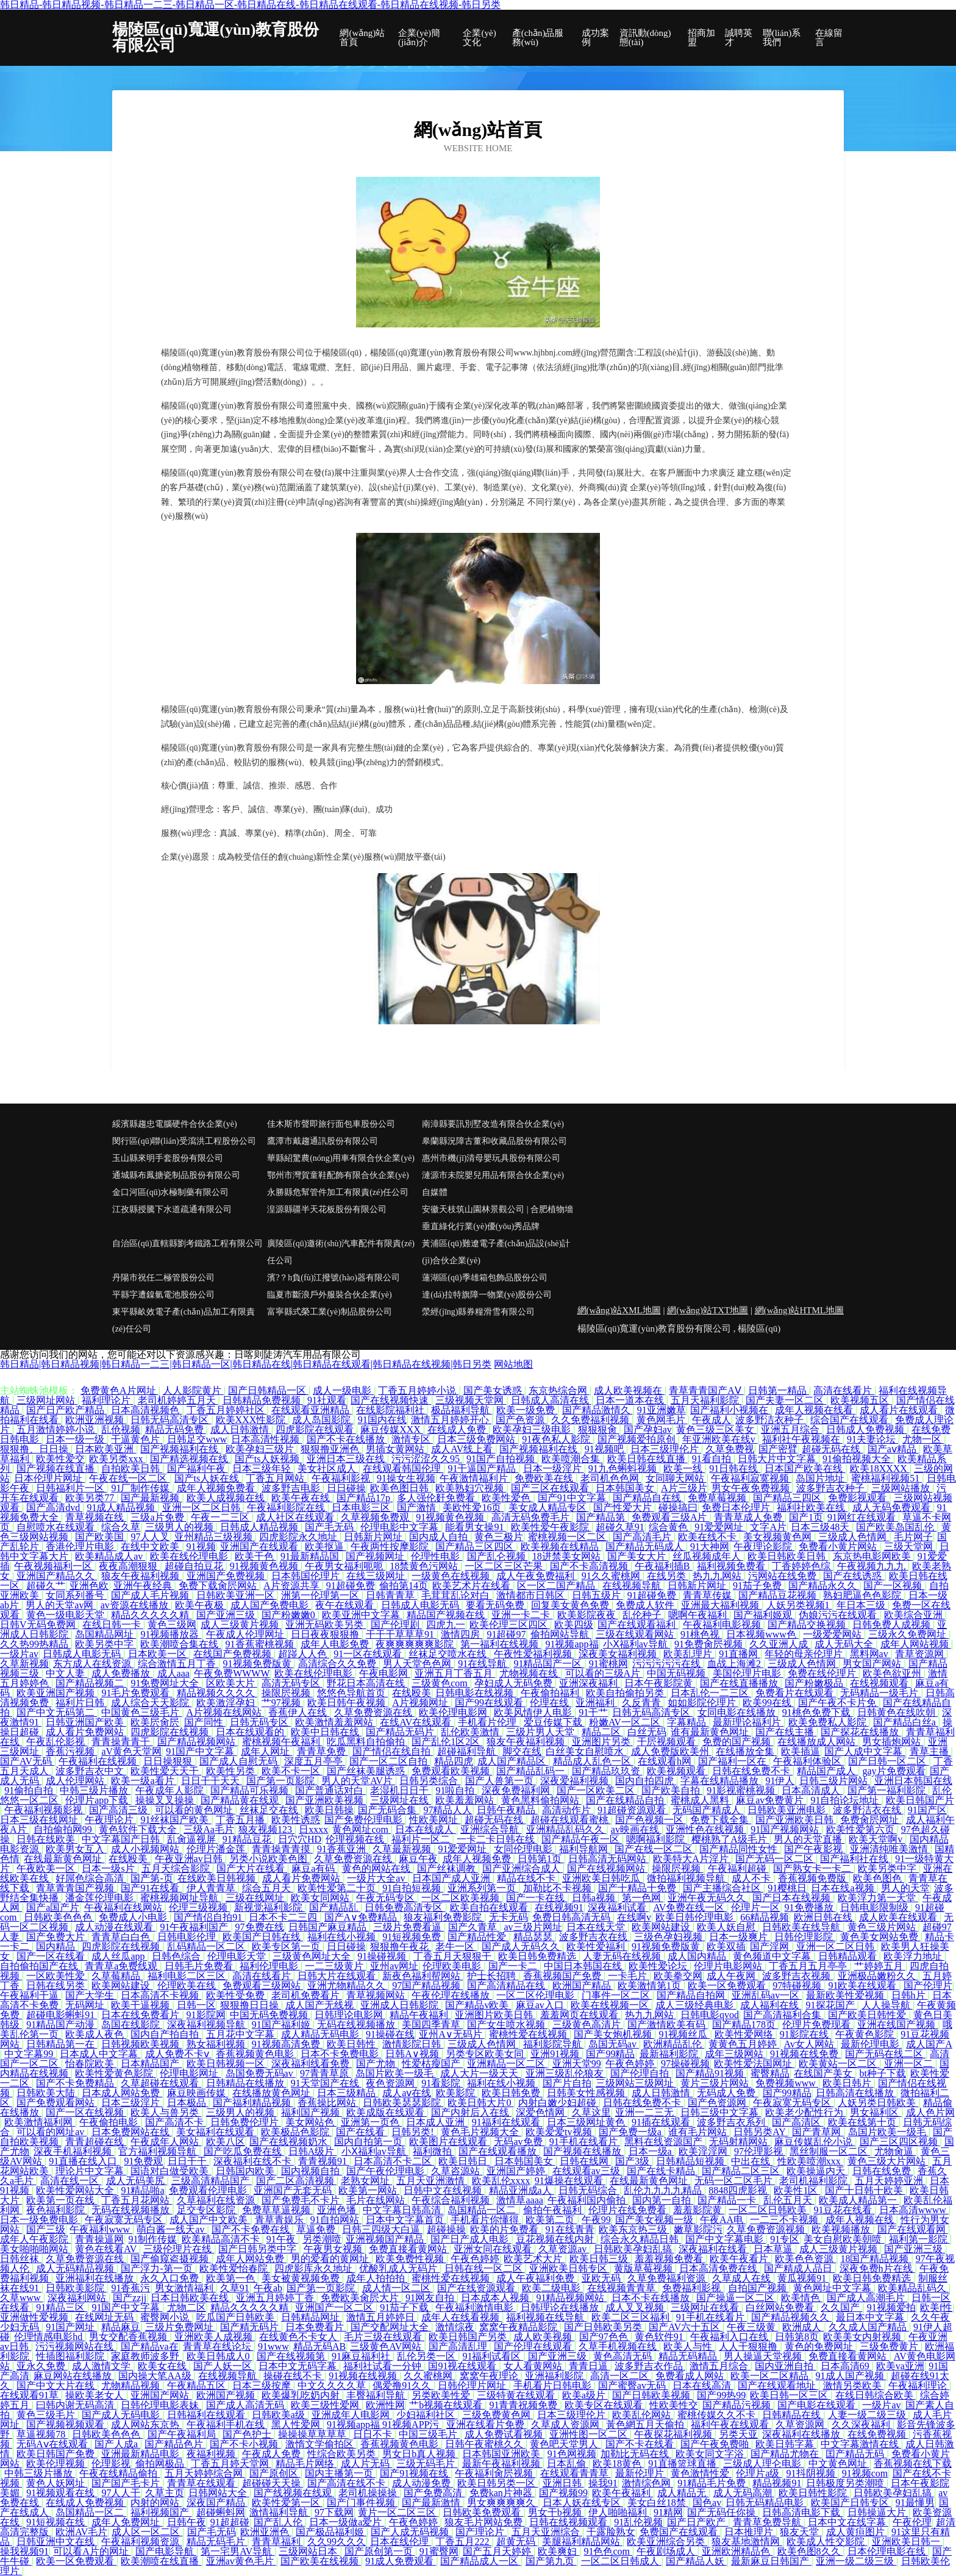 The height and width of the screenshot is (2576, 956). Describe the element at coordinates (151, 1878) in the screenshot. I see `国产第-页` at that location.